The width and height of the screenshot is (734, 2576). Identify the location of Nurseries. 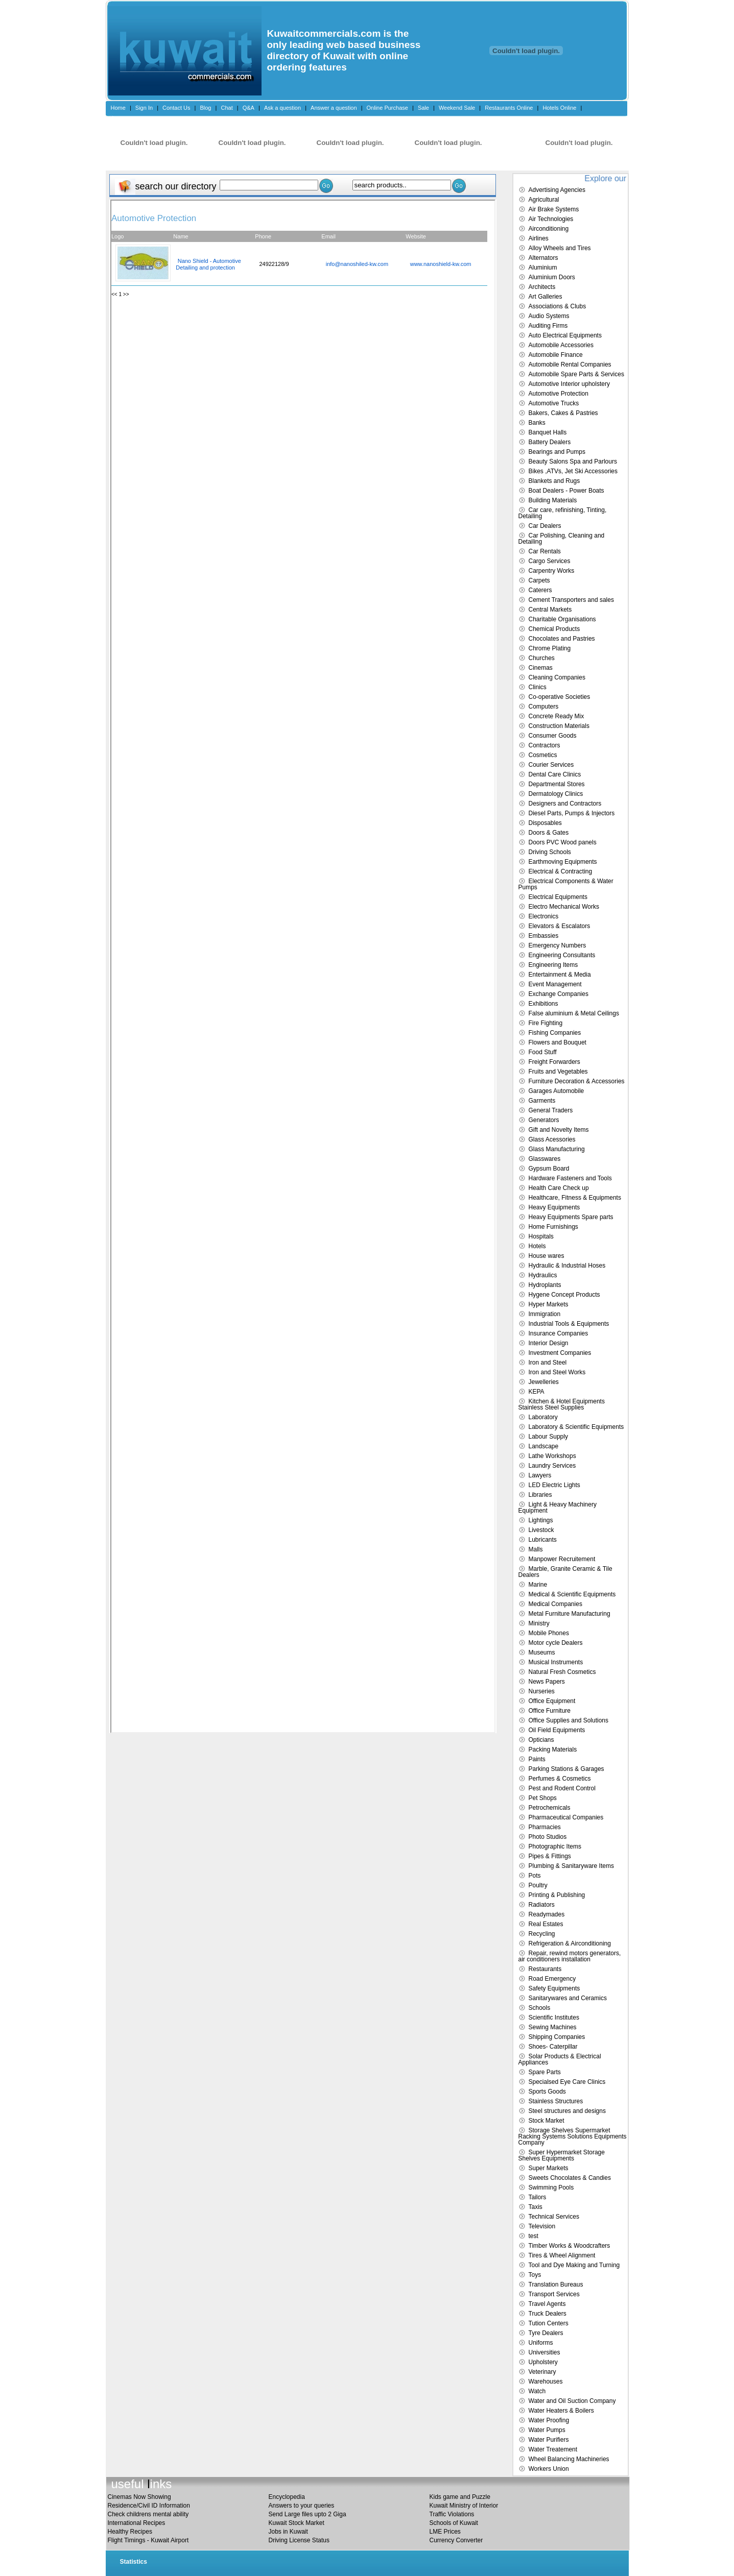
(542, 1691).